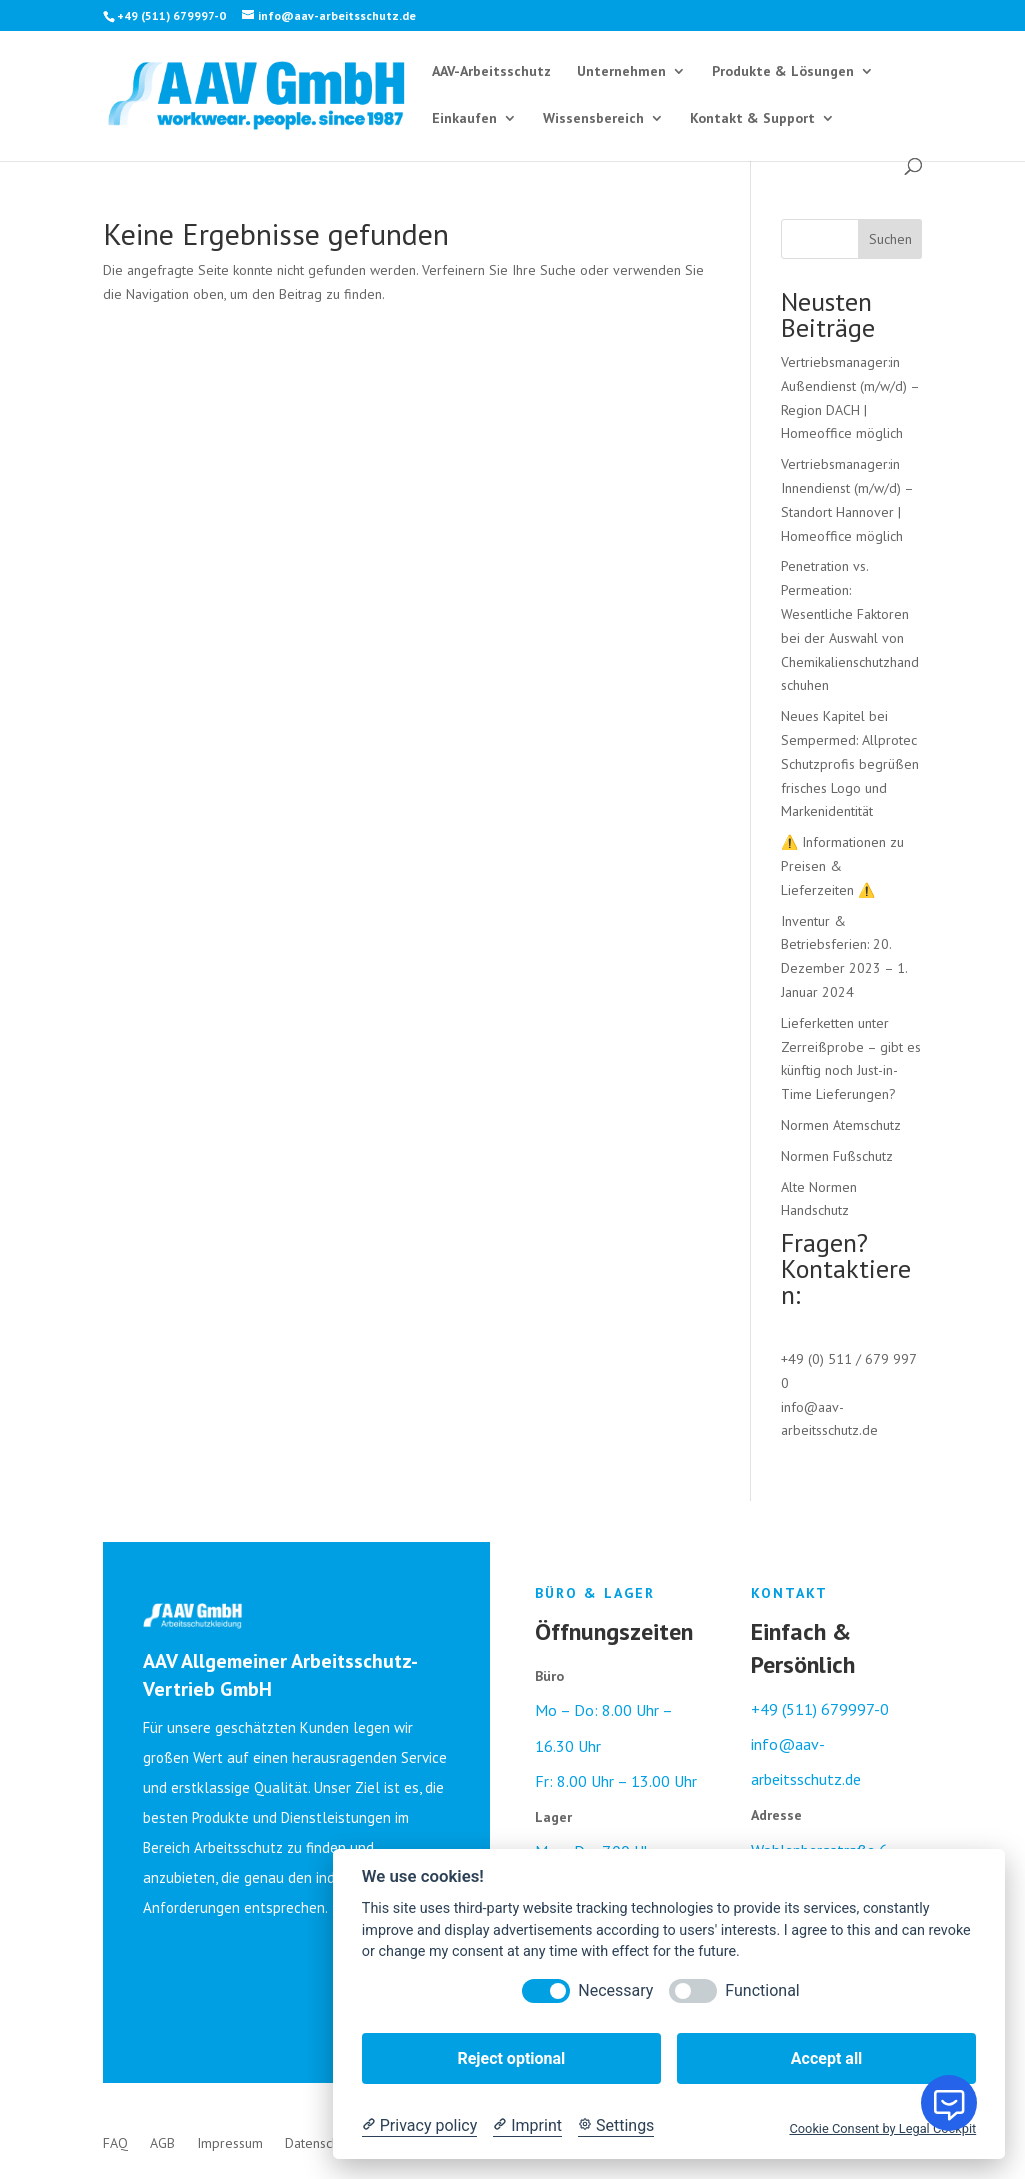 The height and width of the screenshot is (2179, 1025). I want to click on [Imprint], so click(527, 2126).